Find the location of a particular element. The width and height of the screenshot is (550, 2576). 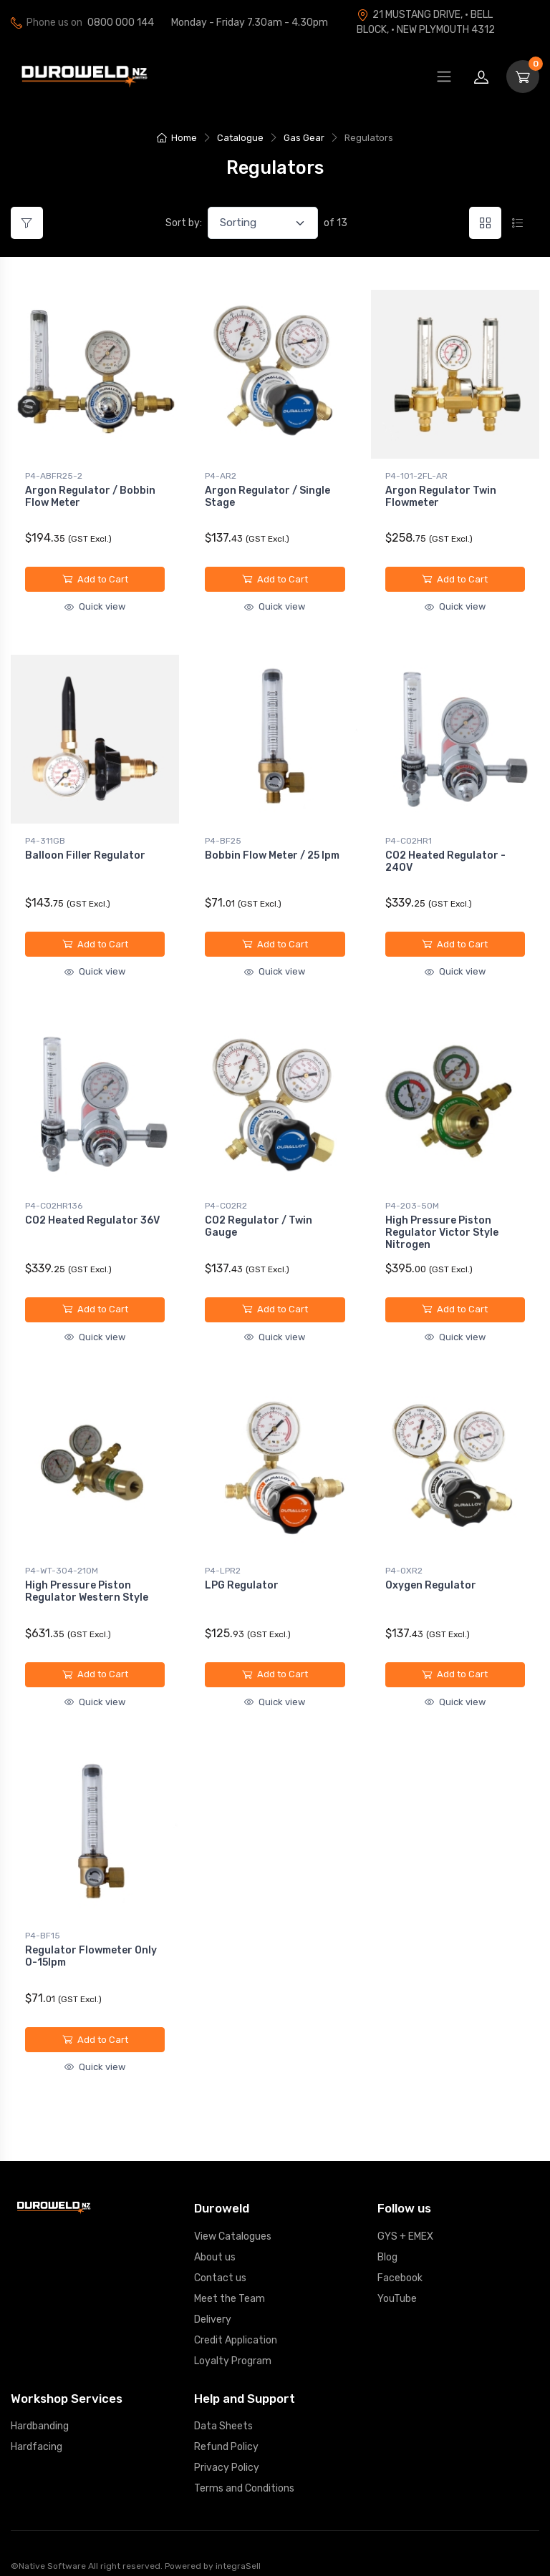

Facebook is located at coordinates (400, 2261).